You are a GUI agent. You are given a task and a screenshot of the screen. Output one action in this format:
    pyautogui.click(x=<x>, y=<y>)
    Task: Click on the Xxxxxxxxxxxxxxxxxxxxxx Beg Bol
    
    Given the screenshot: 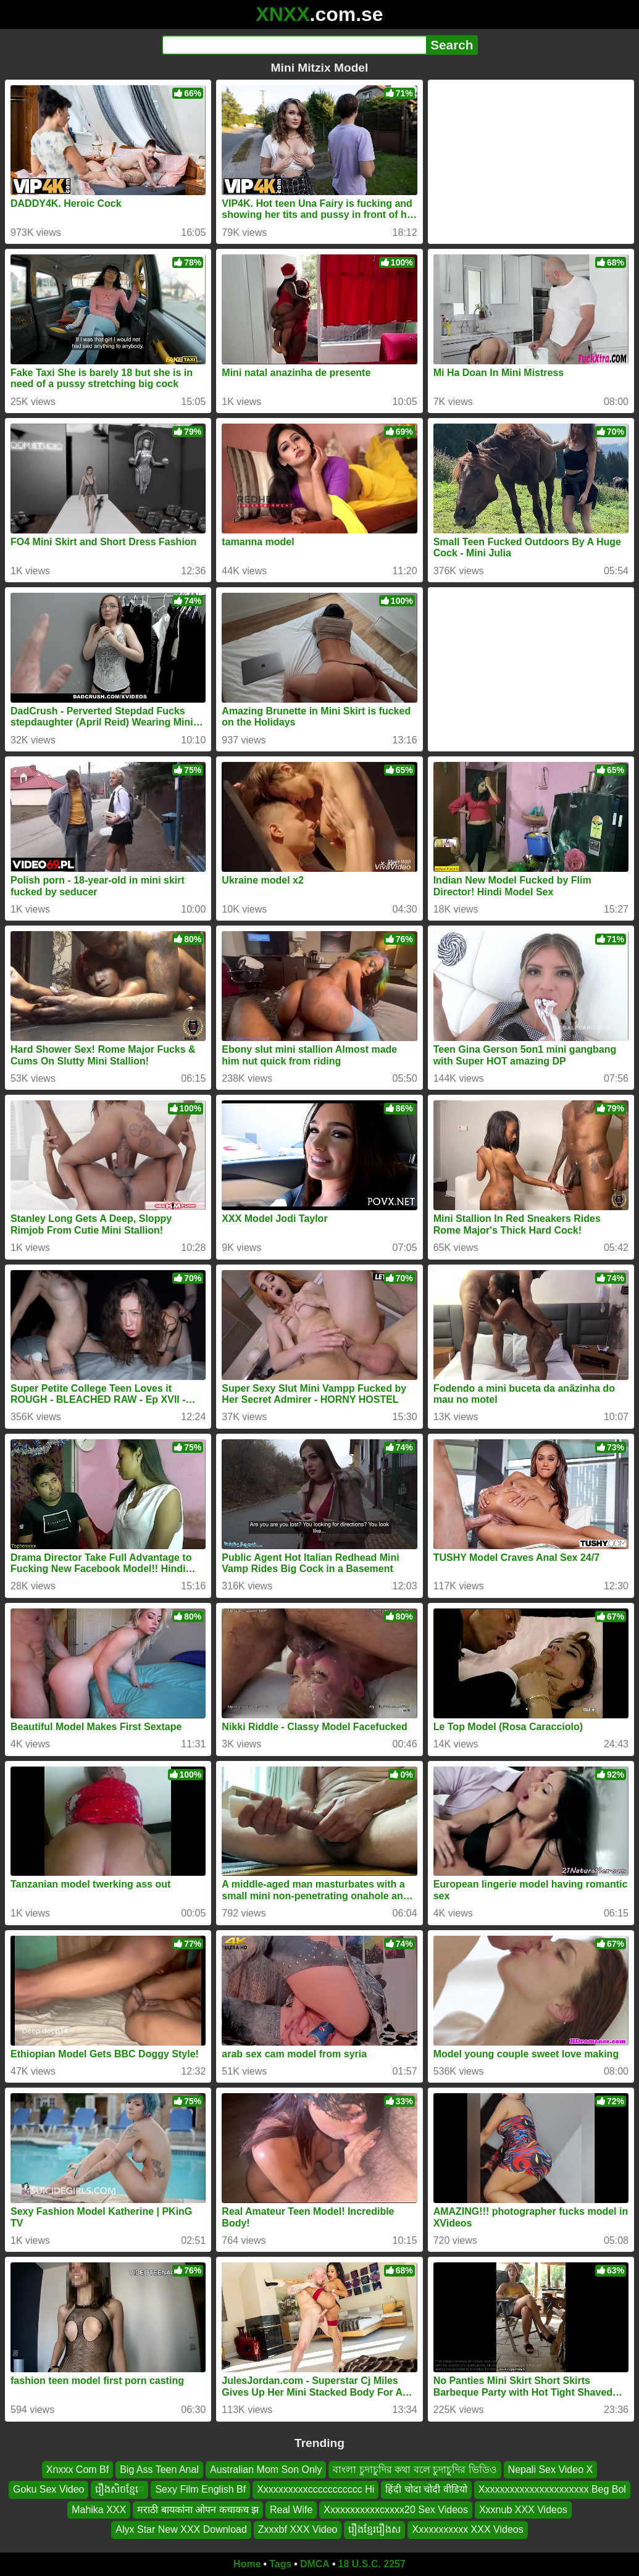 What is the action you would take?
    pyautogui.click(x=552, y=2489)
    